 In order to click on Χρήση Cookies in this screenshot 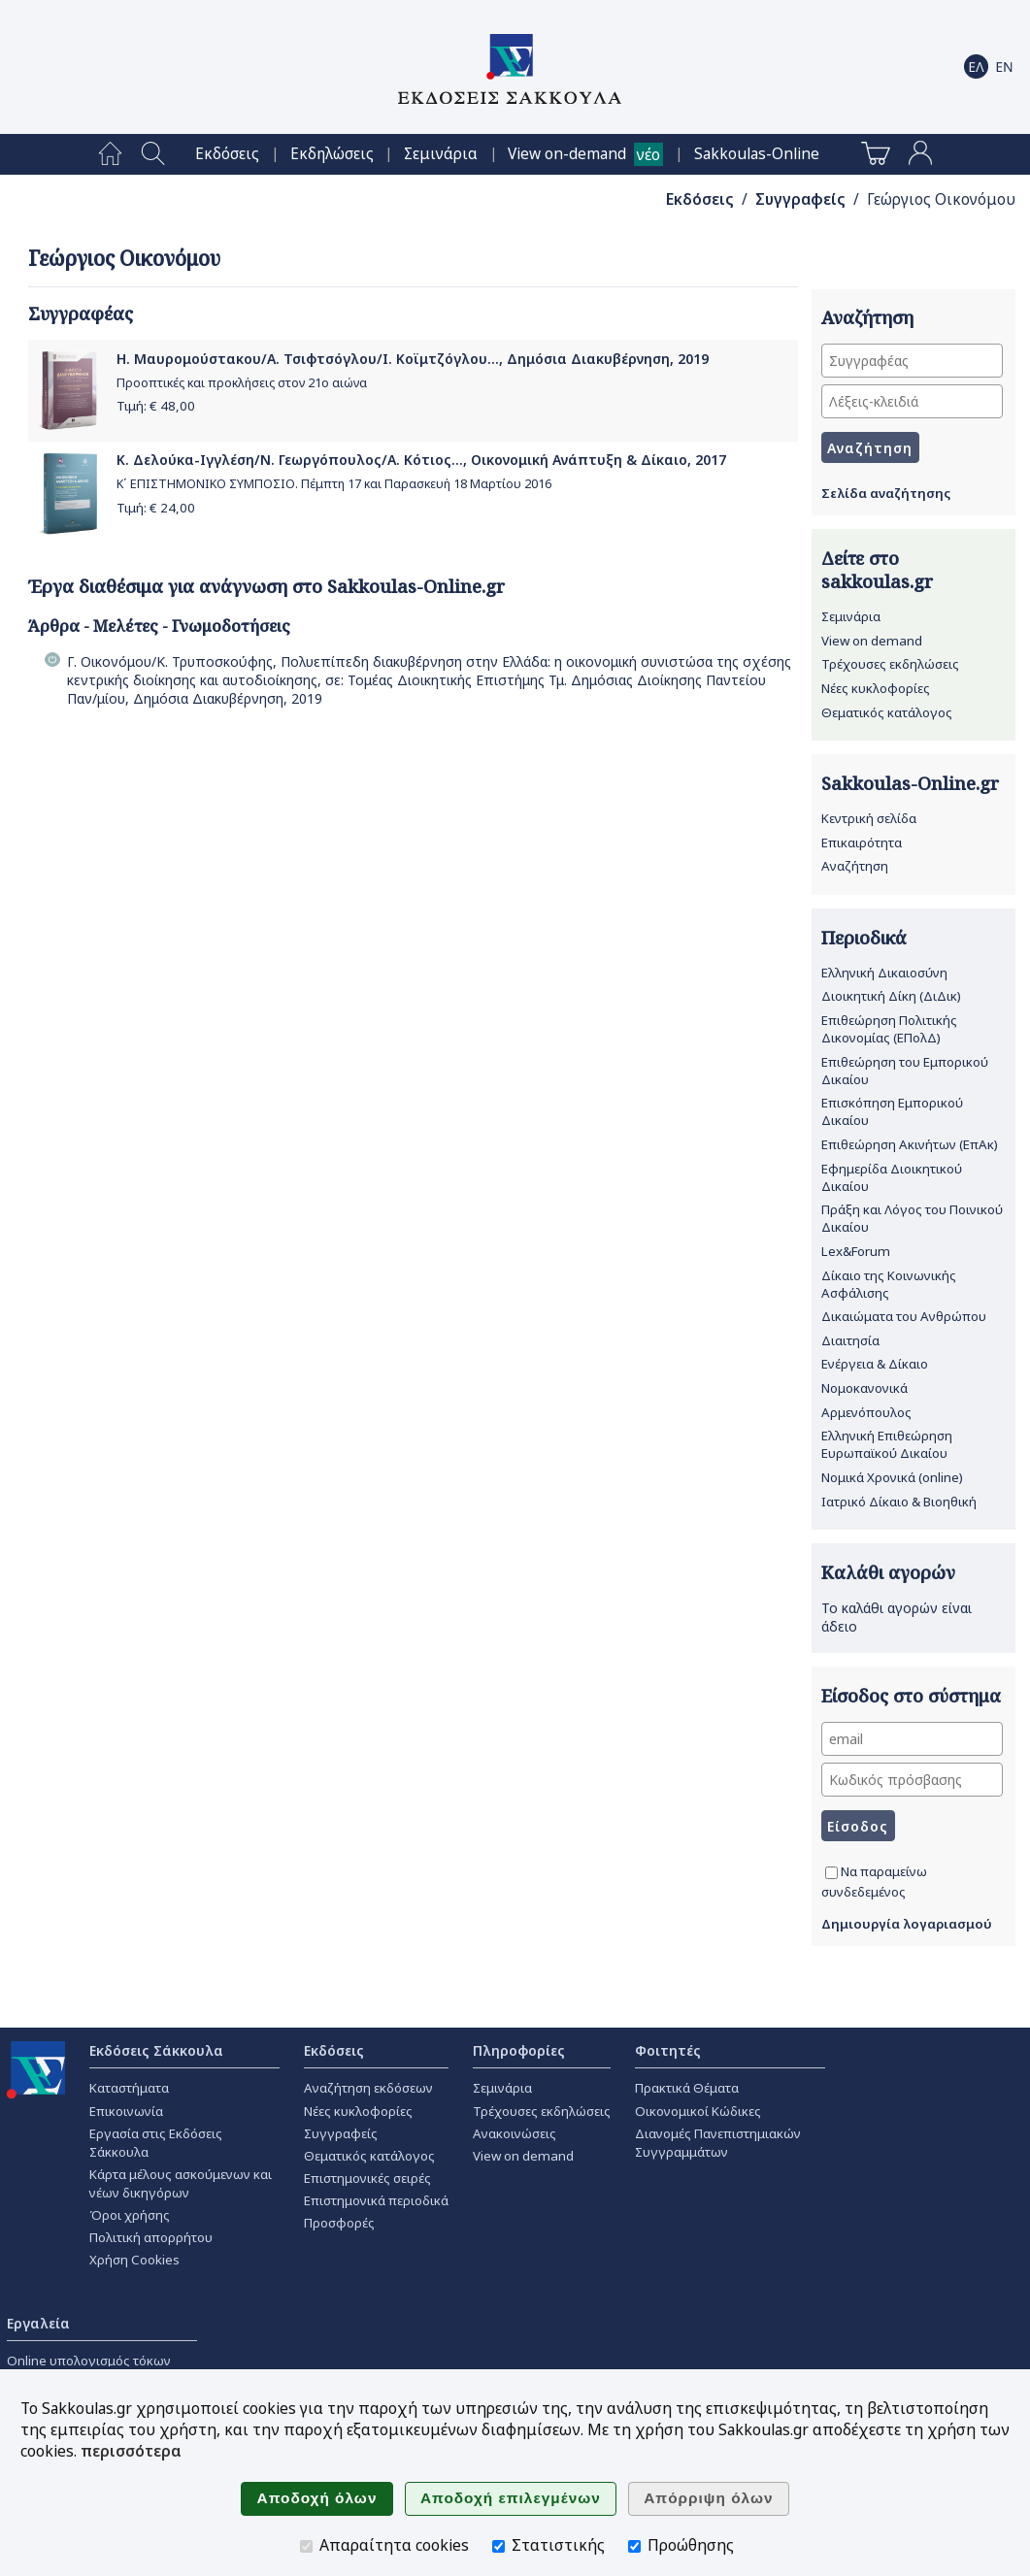, I will do `click(134, 2259)`.